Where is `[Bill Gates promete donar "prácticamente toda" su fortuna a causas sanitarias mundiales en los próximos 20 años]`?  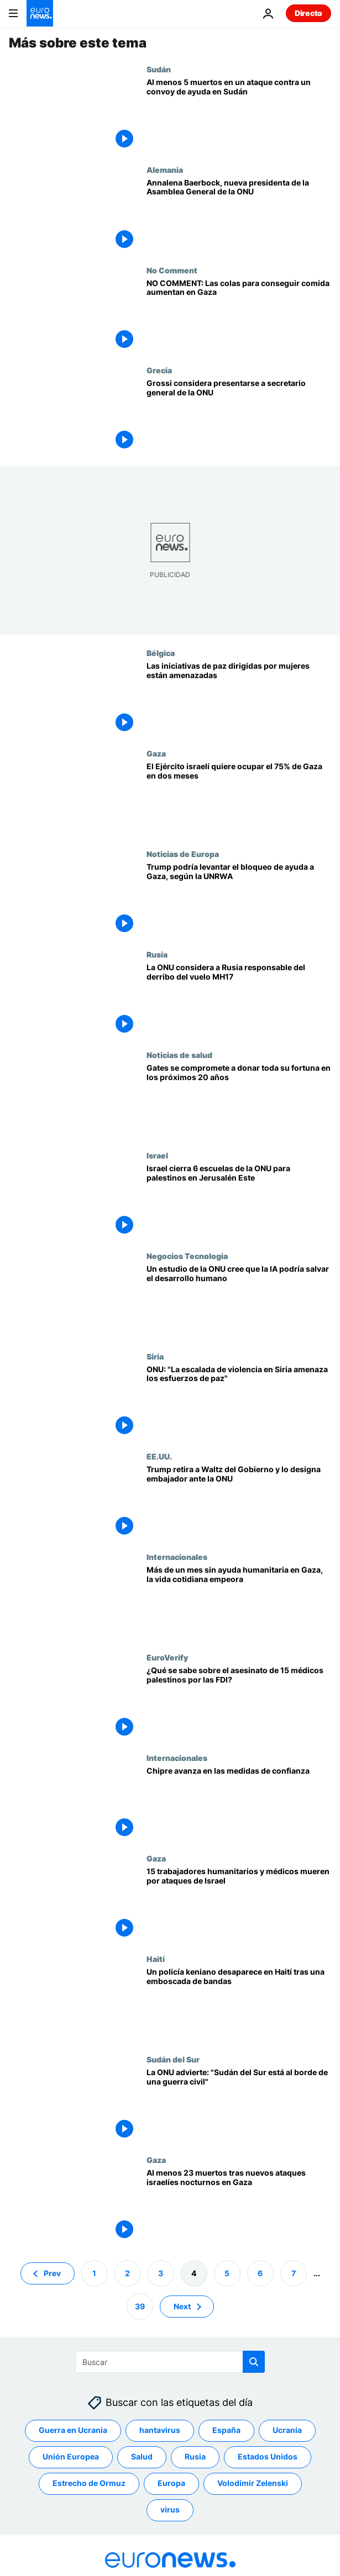
[Bill Gates promete donar "prácticamente toda" su fortuna a causas sanitarias mundiales en los próximos 20 años] is located at coordinates (239, 1101).